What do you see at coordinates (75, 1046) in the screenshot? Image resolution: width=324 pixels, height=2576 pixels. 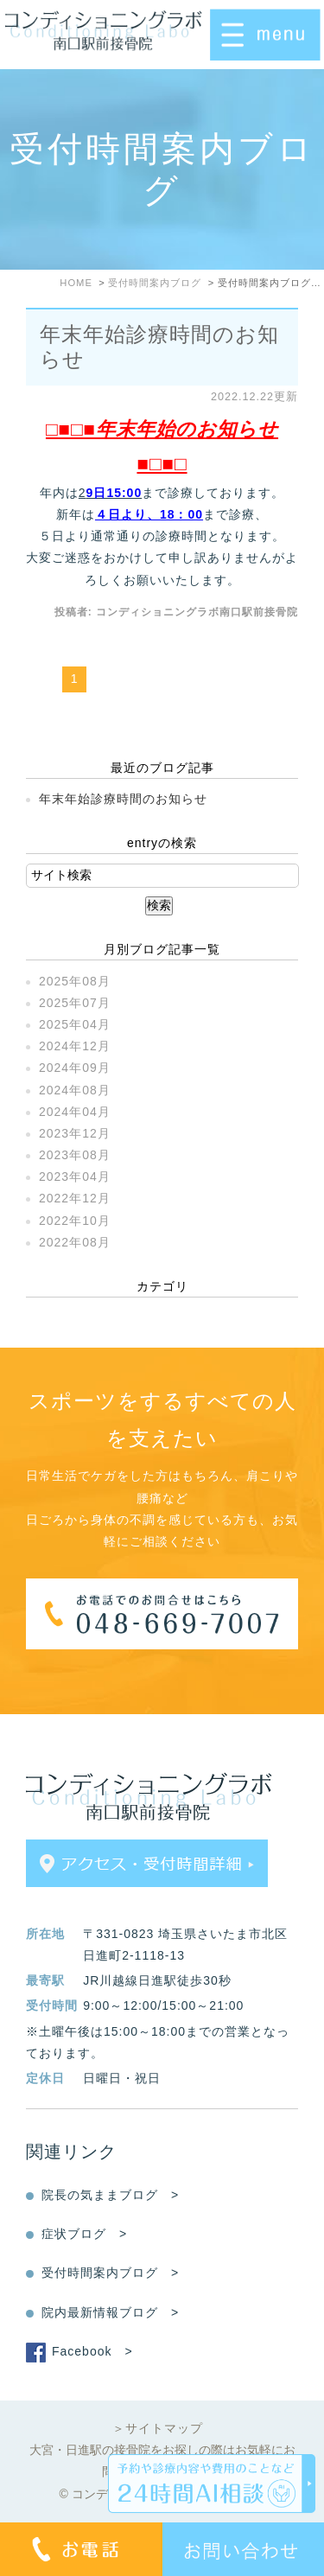 I see `2024年12月` at bounding box center [75, 1046].